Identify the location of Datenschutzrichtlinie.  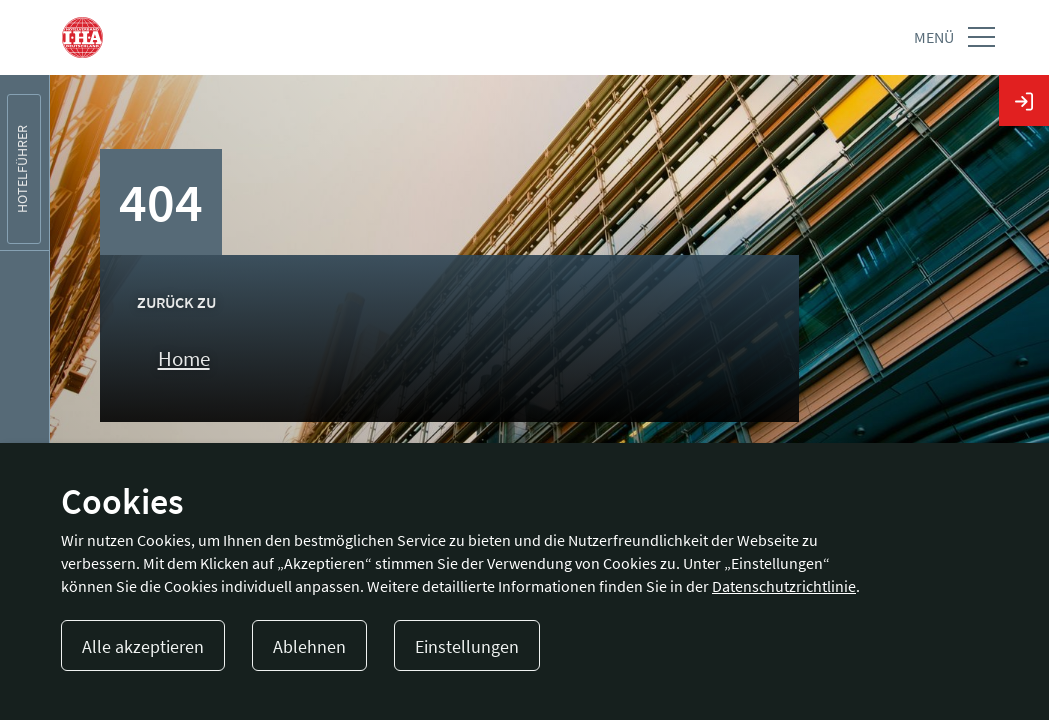
(784, 586).